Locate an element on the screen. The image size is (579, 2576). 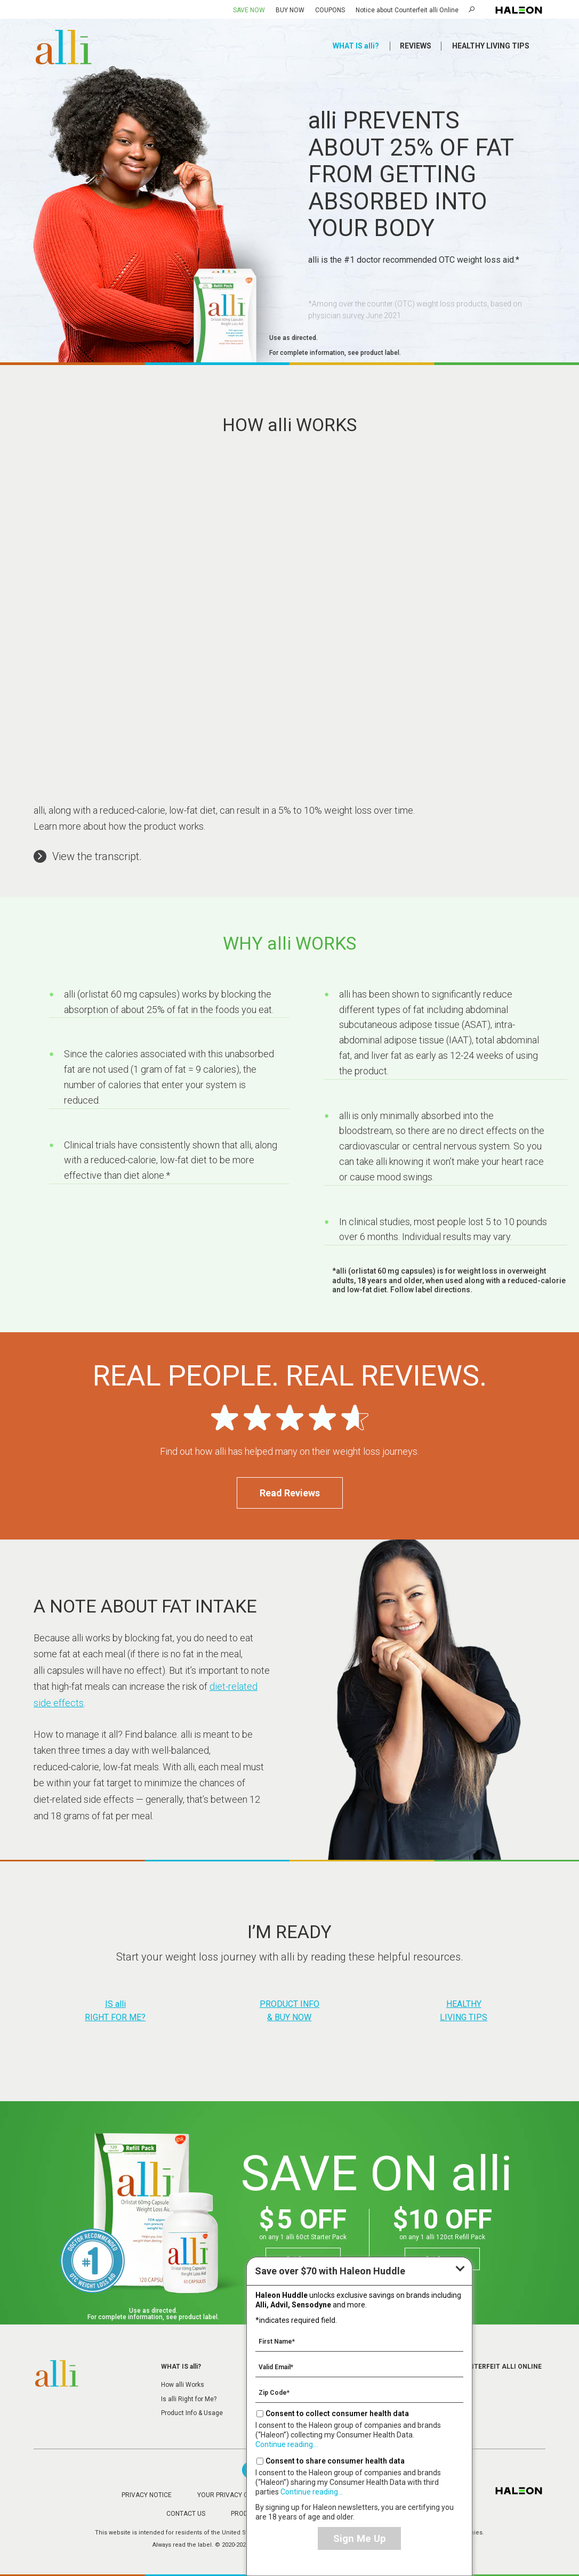
Read Reviews is located at coordinates (290, 1492).